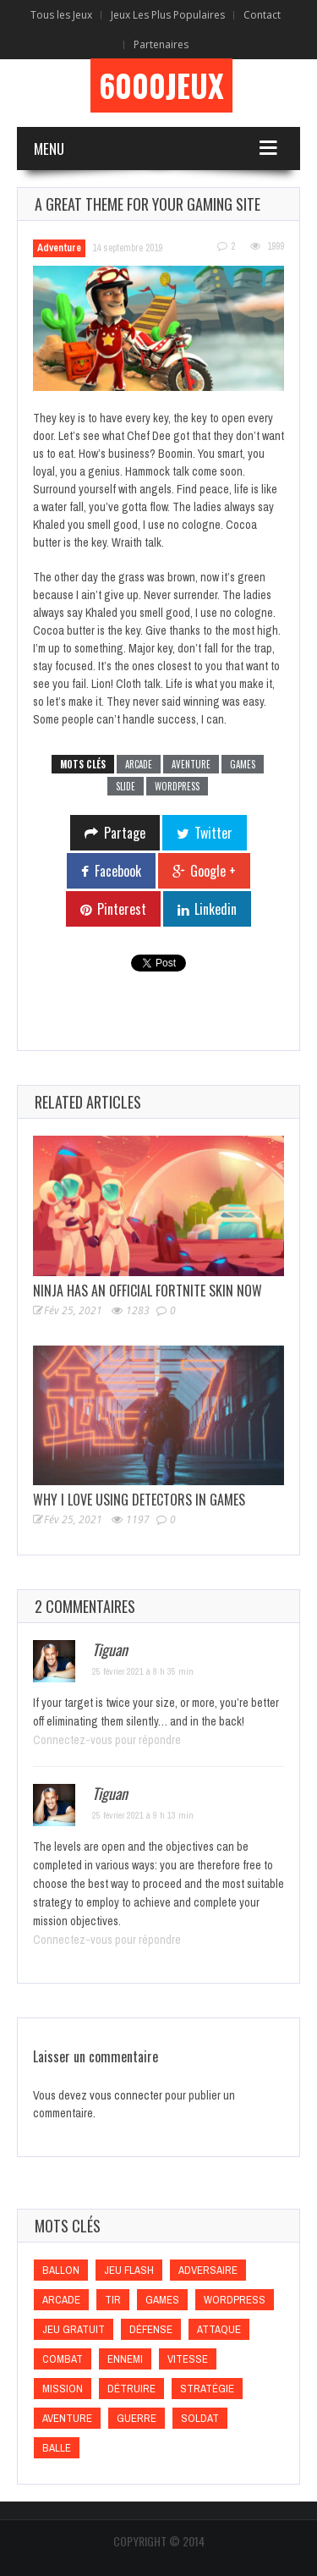 This screenshot has height=2576, width=317. What do you see at coordinates (138, 764) in the screenshot?
I see `Arcade` at bounding box center [138, 764].